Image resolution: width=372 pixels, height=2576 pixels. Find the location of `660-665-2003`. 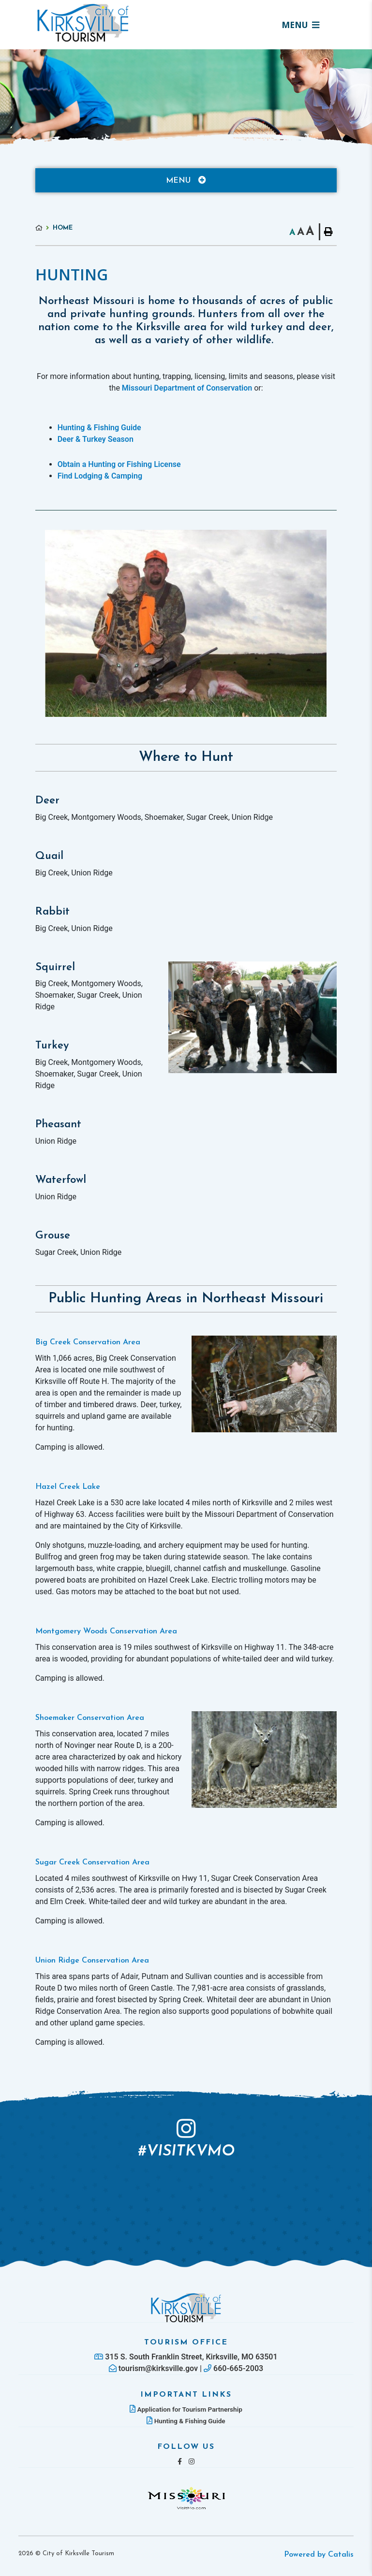

660-665-2003 is located at coordinates (233, 2368).